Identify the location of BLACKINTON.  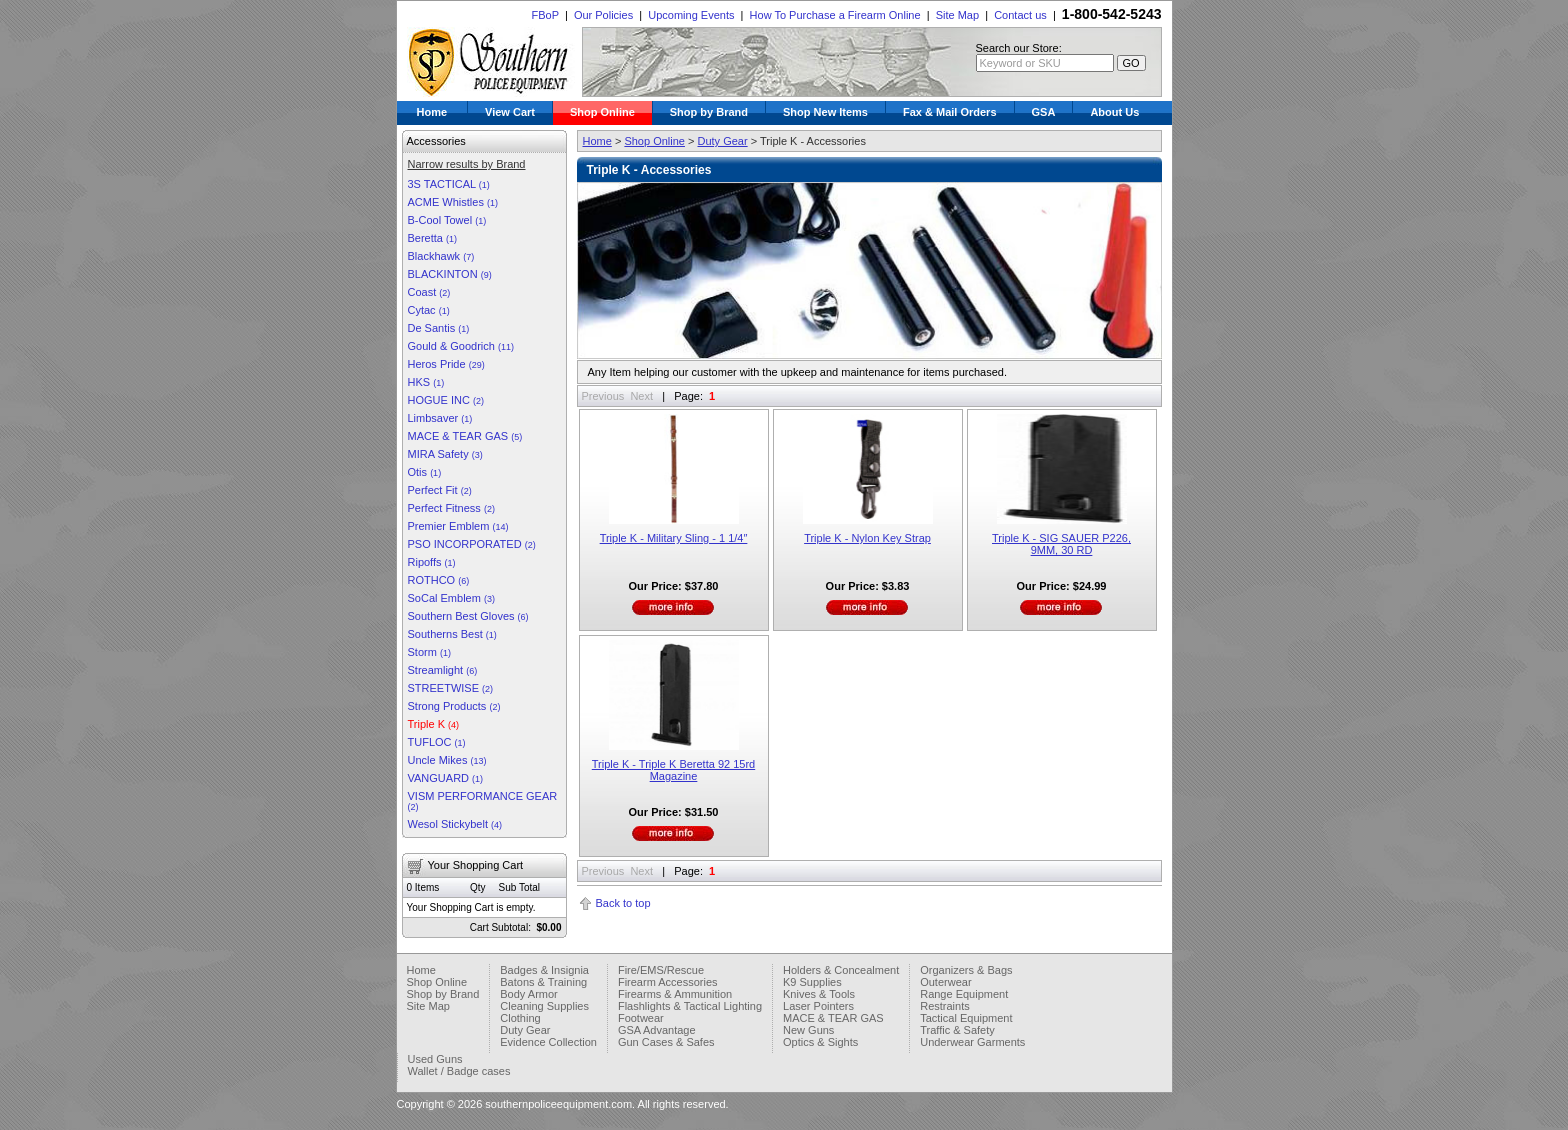
(450, 274).